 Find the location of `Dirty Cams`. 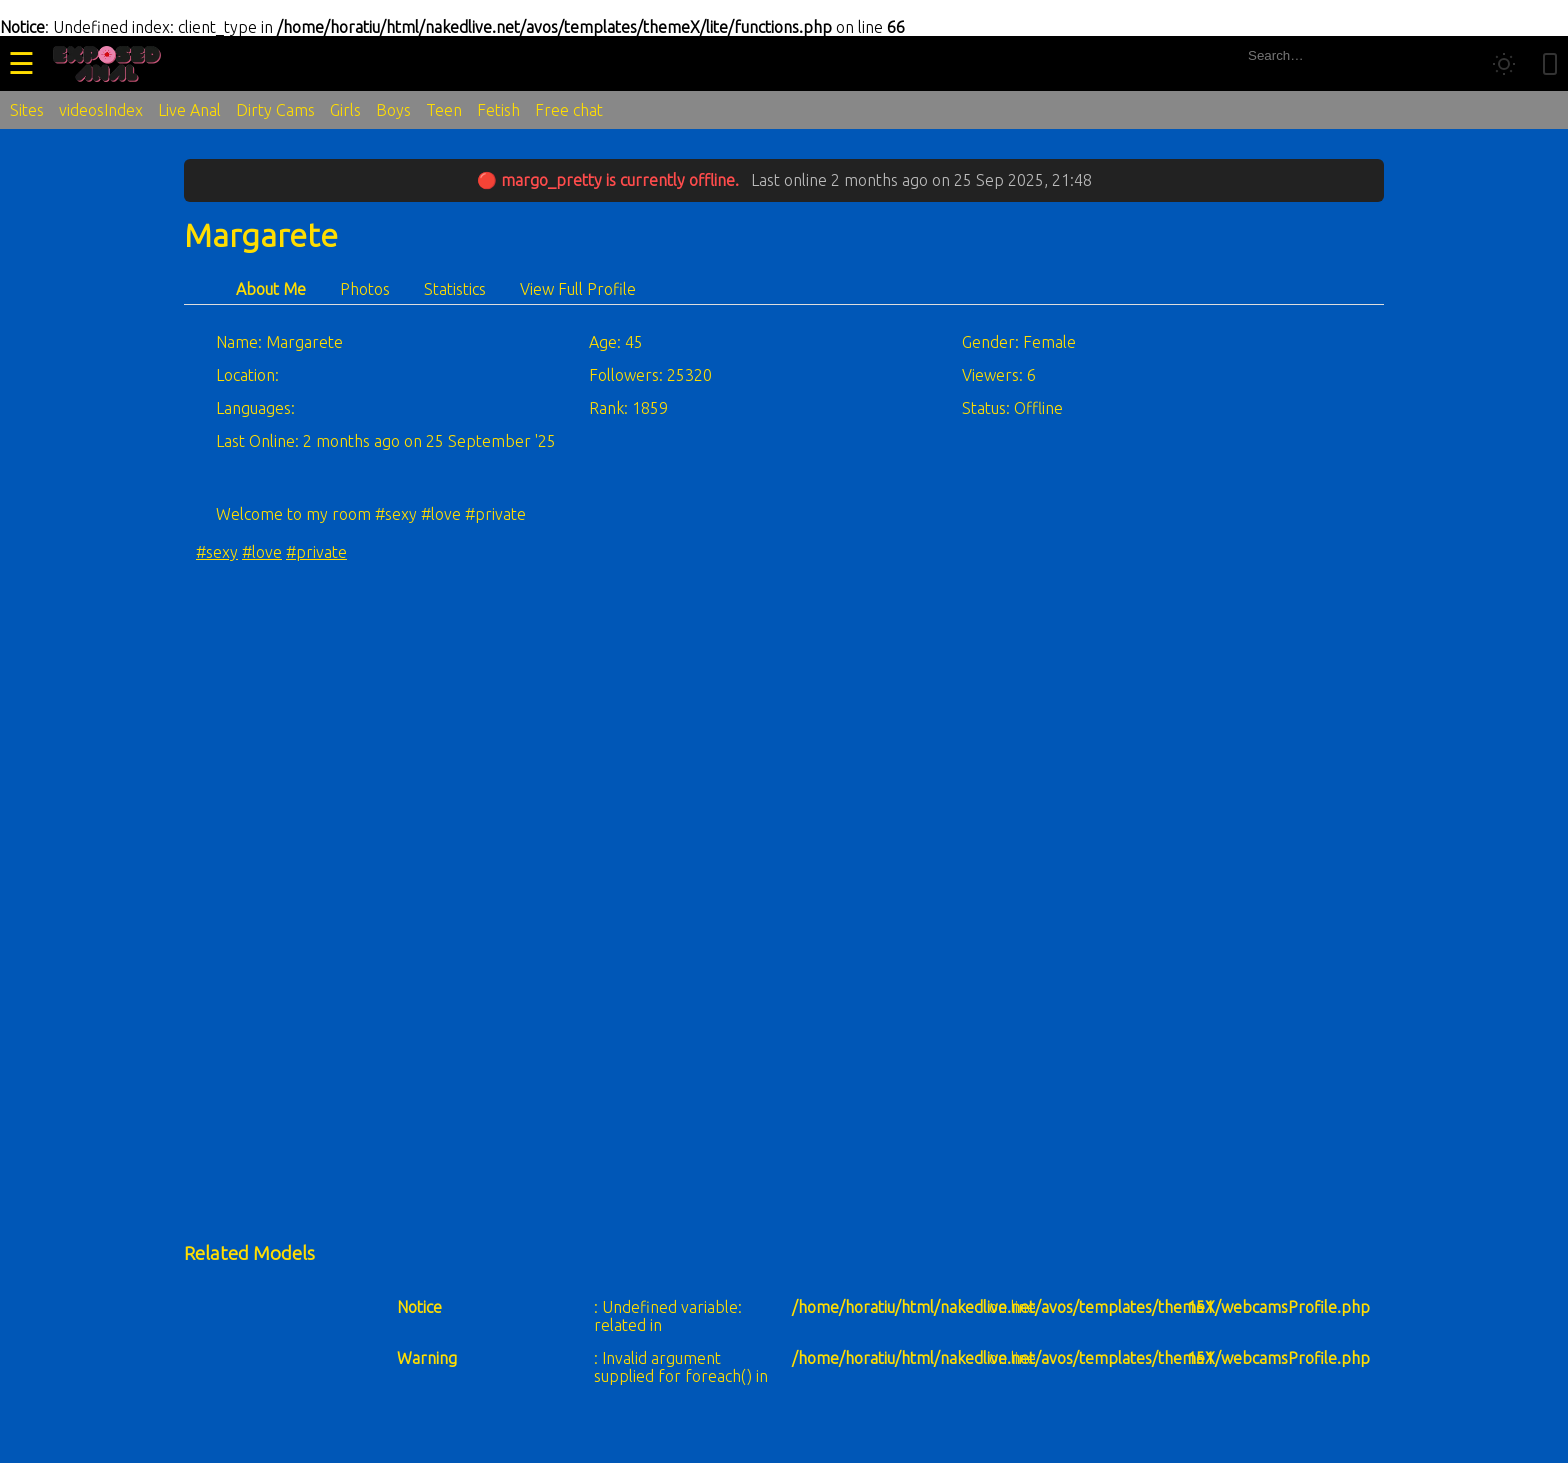

Dirty Cams is located at coordinates (275, 110).